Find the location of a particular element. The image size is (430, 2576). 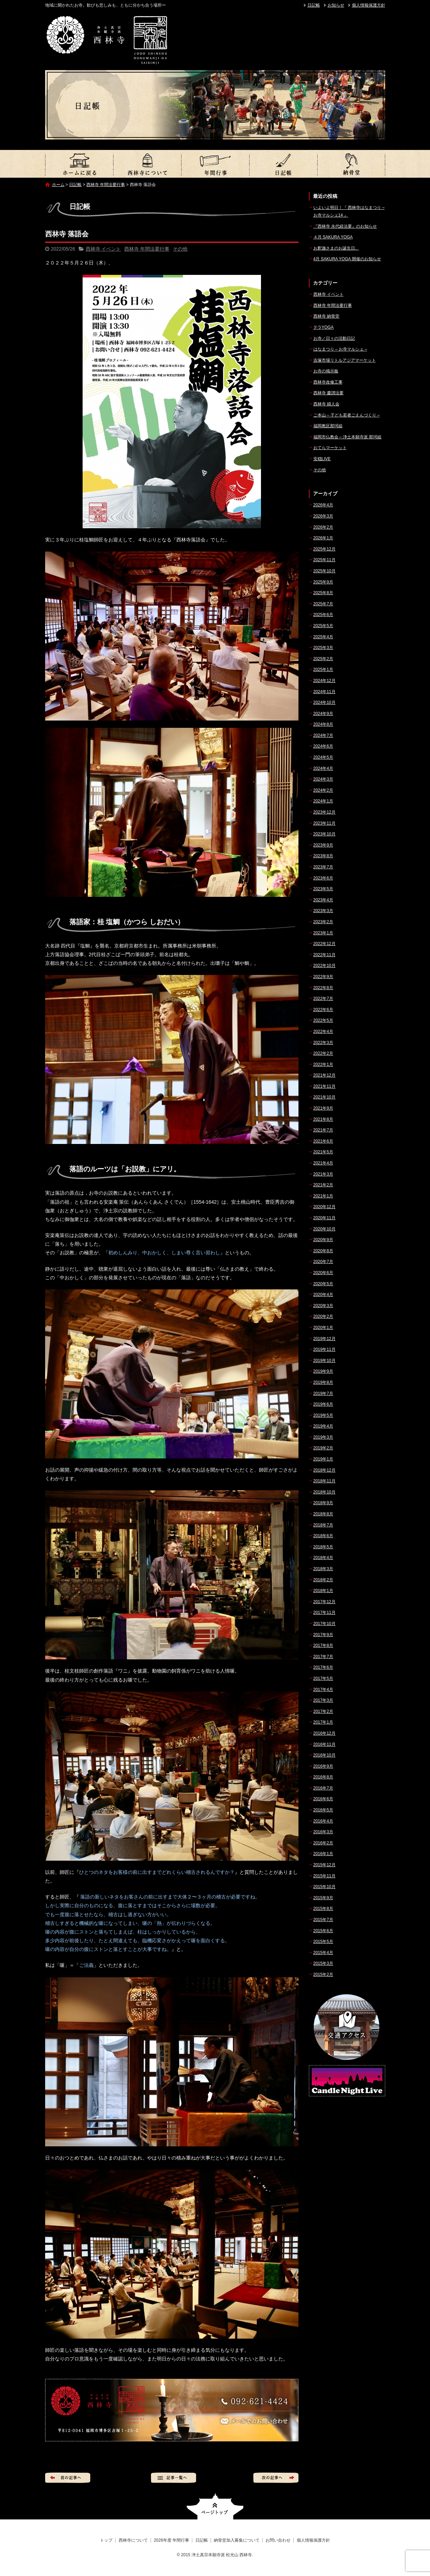

2016年5月 is located at coordinates (323, 1810).